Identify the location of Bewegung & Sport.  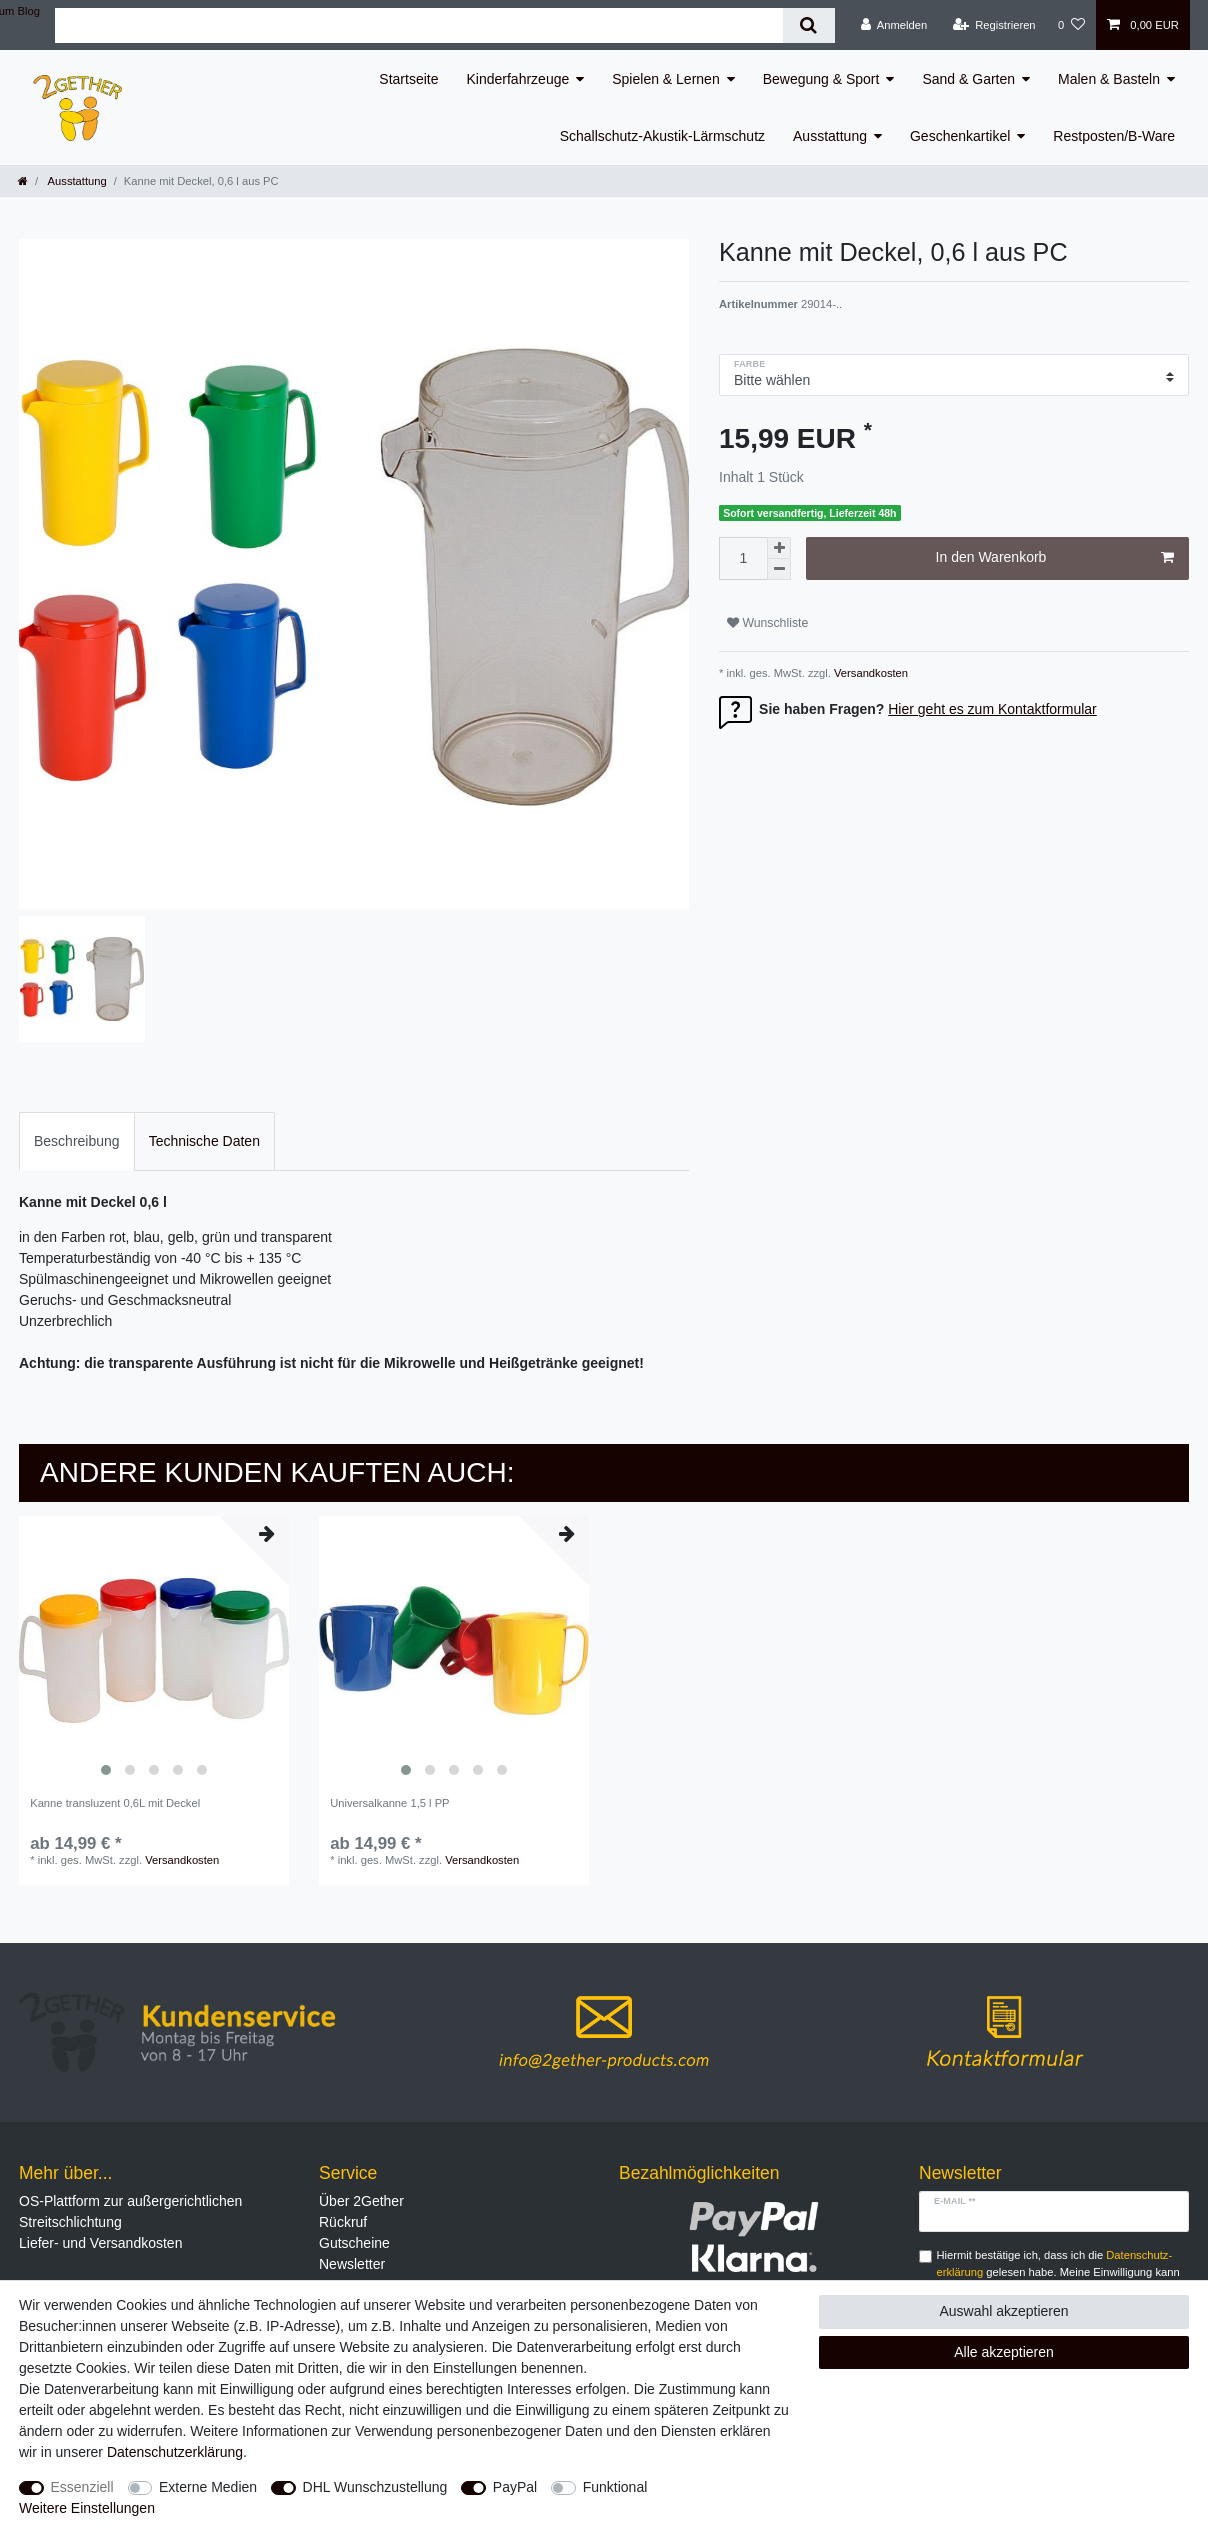
(821, 79).